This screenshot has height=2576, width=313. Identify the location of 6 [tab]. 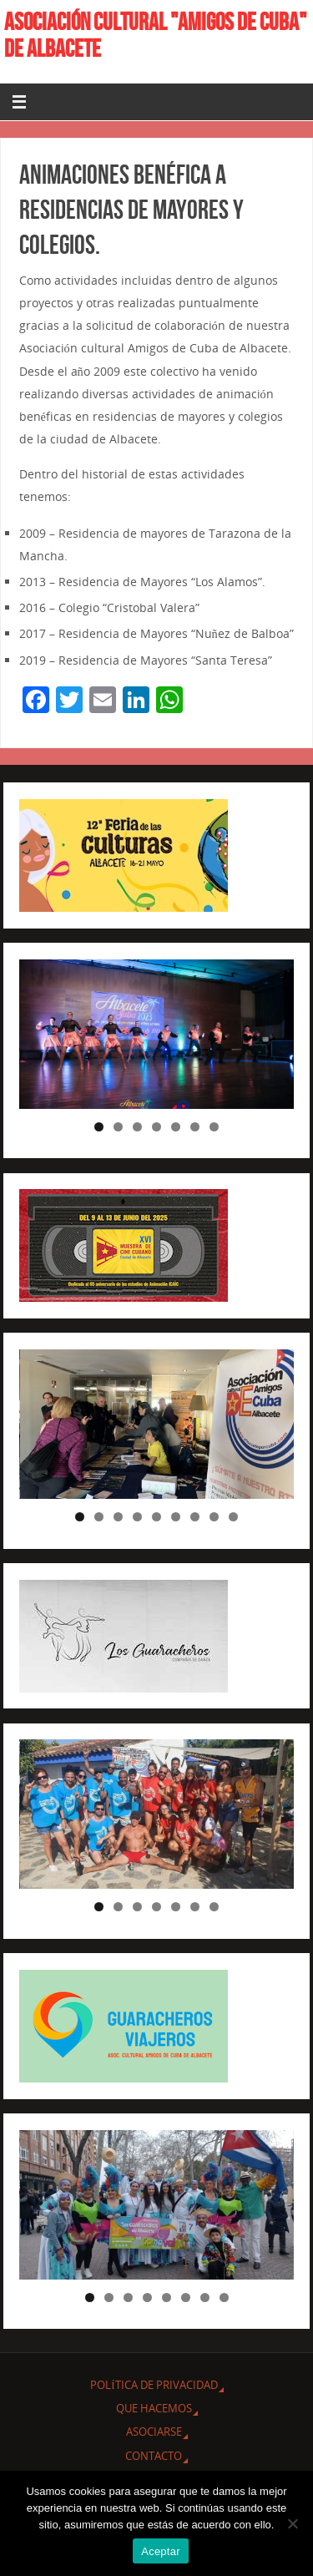
(194, 1126).